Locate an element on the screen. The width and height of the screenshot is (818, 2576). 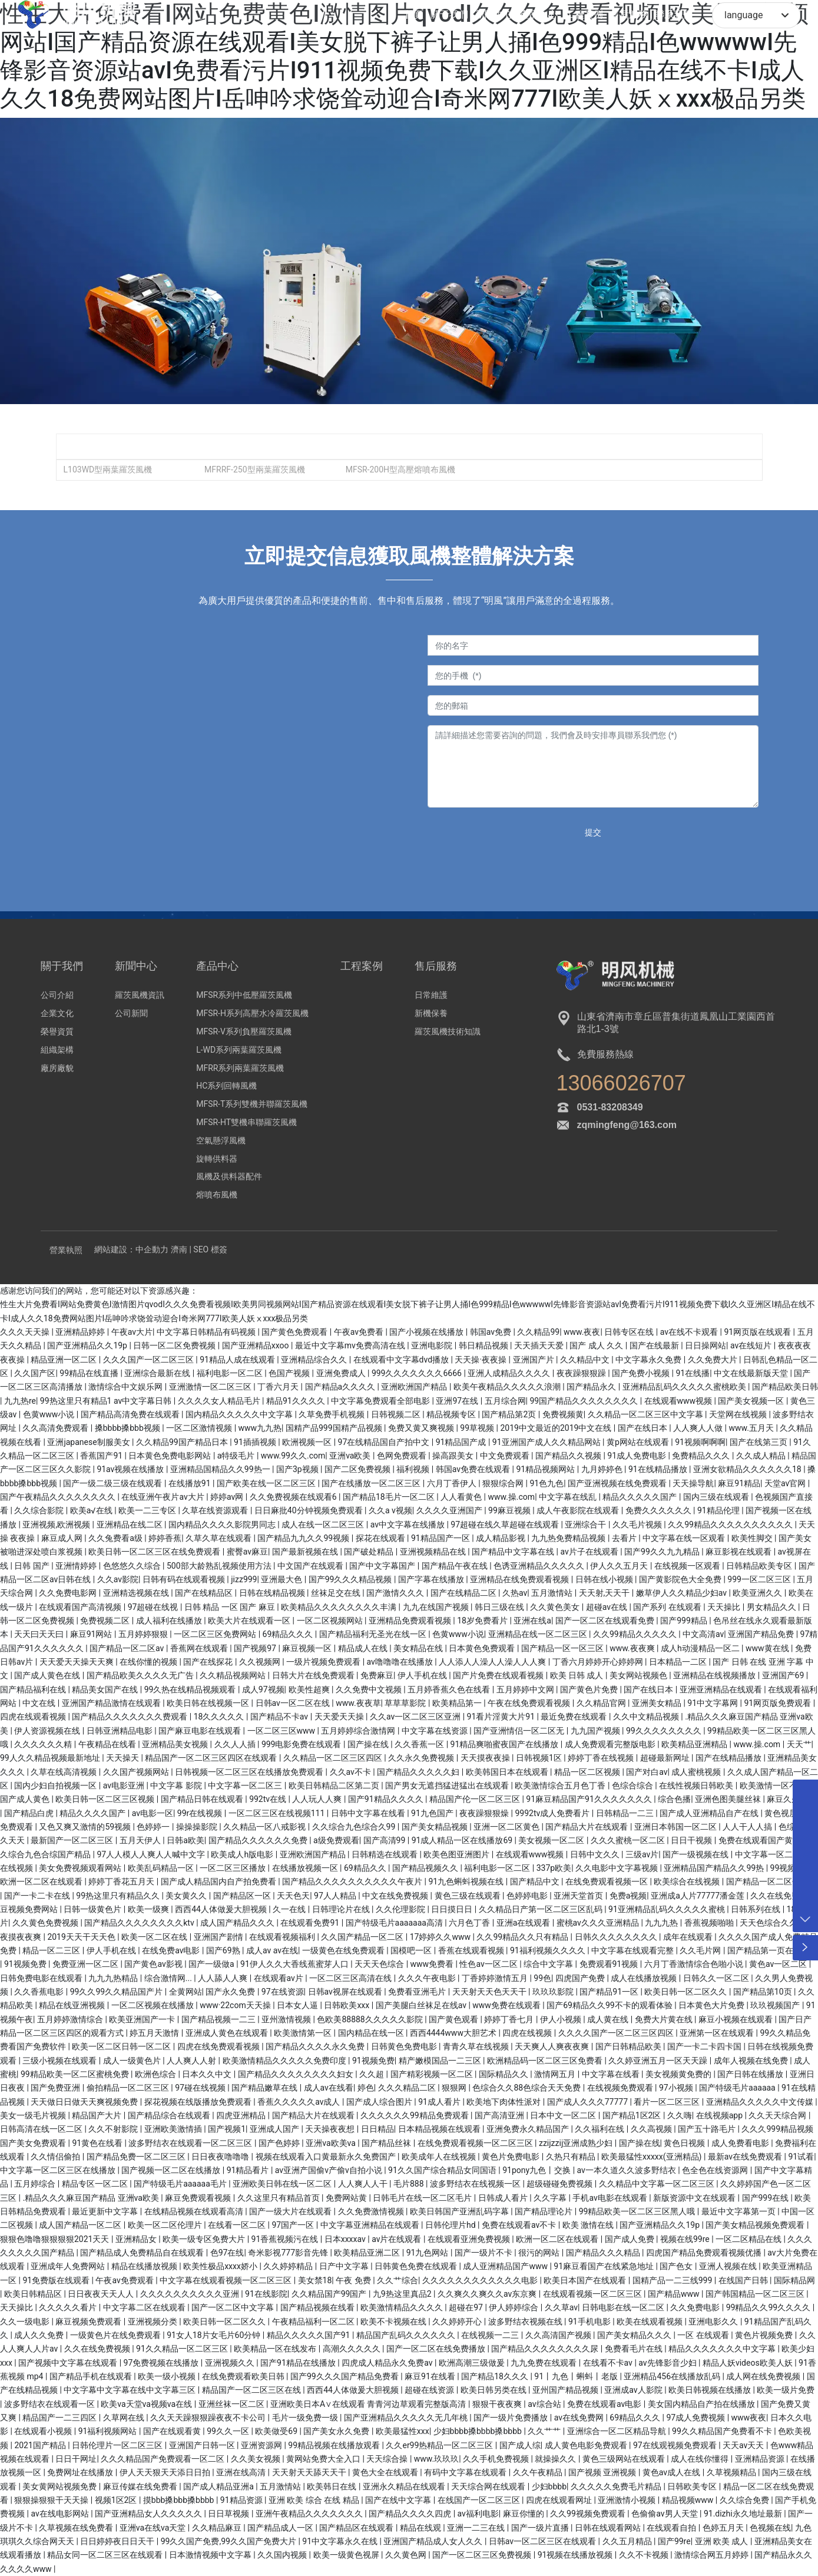
黄色av一区二区 is located at coordinates (779, 1964).